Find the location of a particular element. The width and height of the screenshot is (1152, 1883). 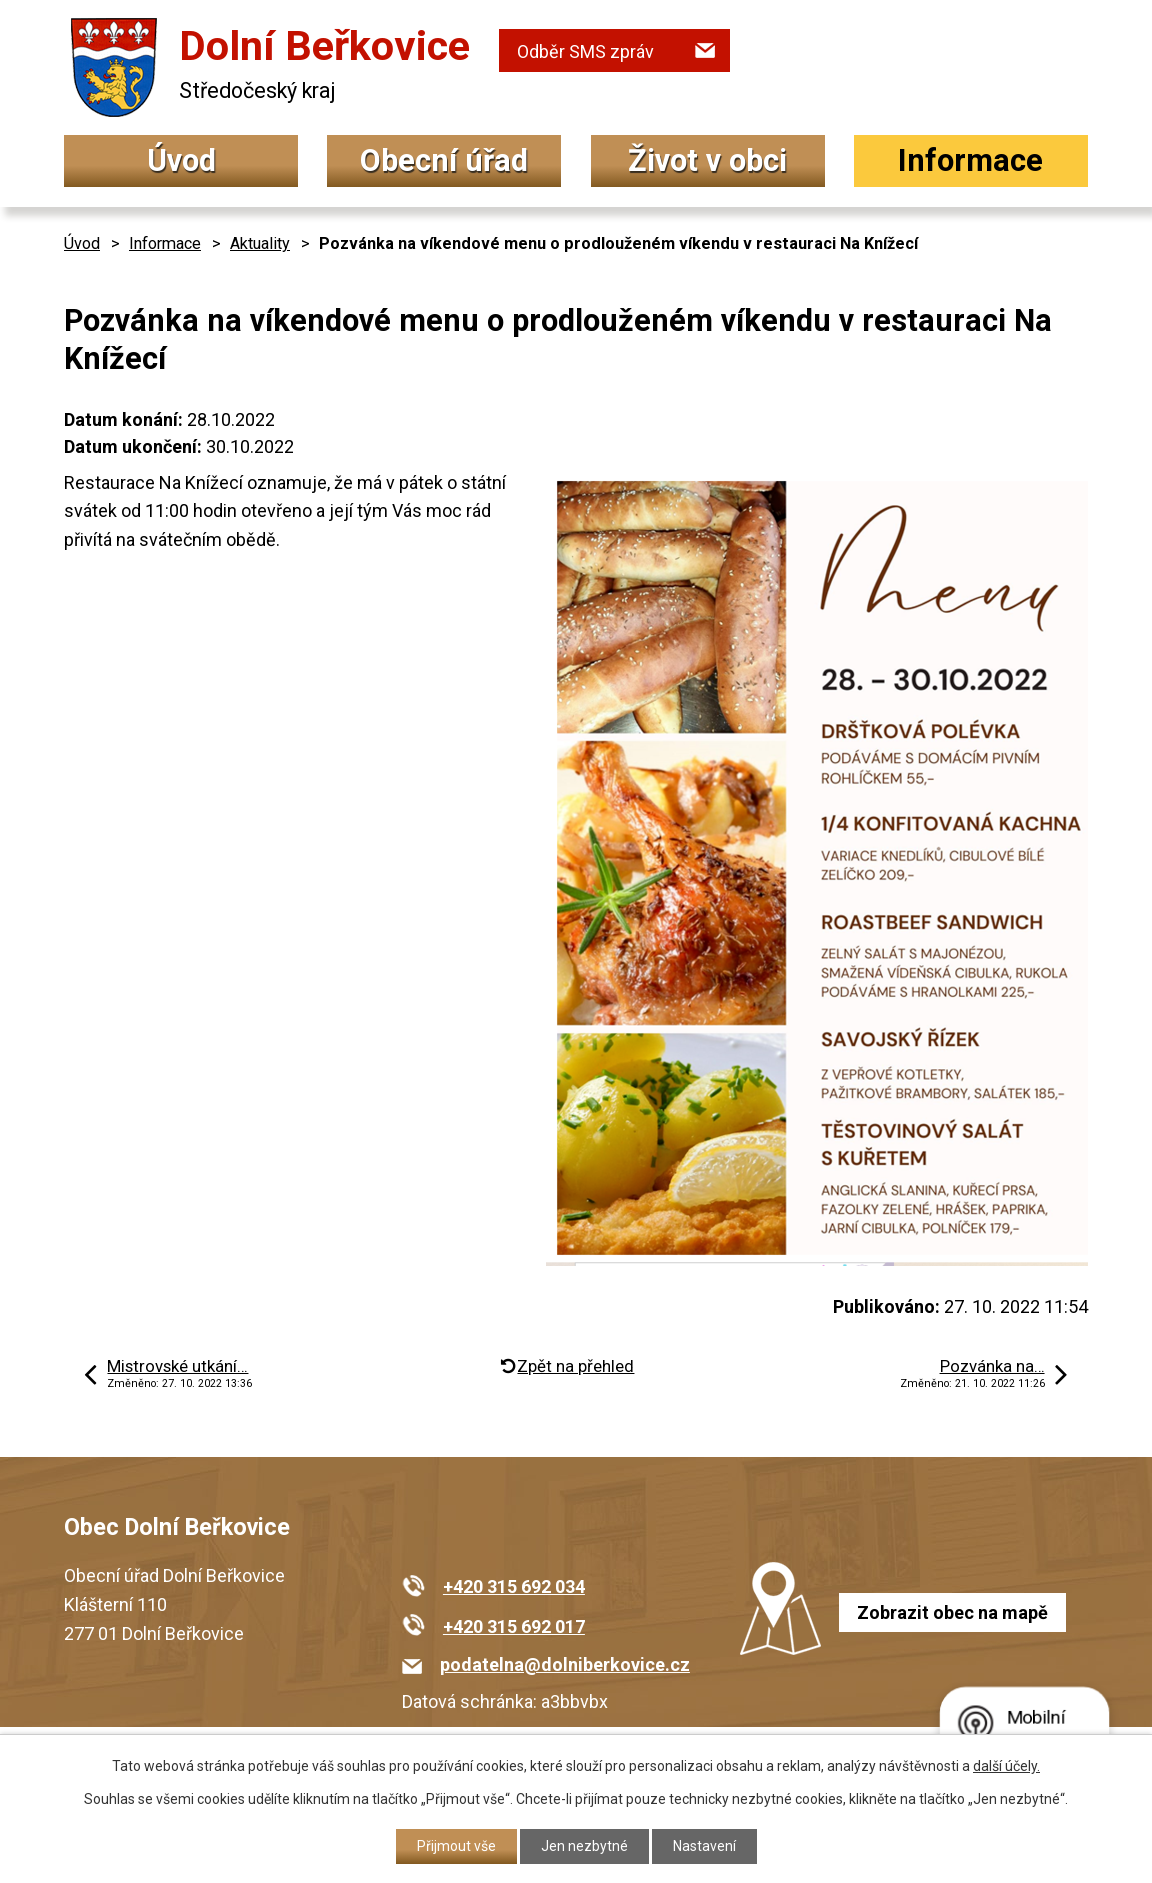

+420 315 692 017 is located at coordinates (514, 1626).